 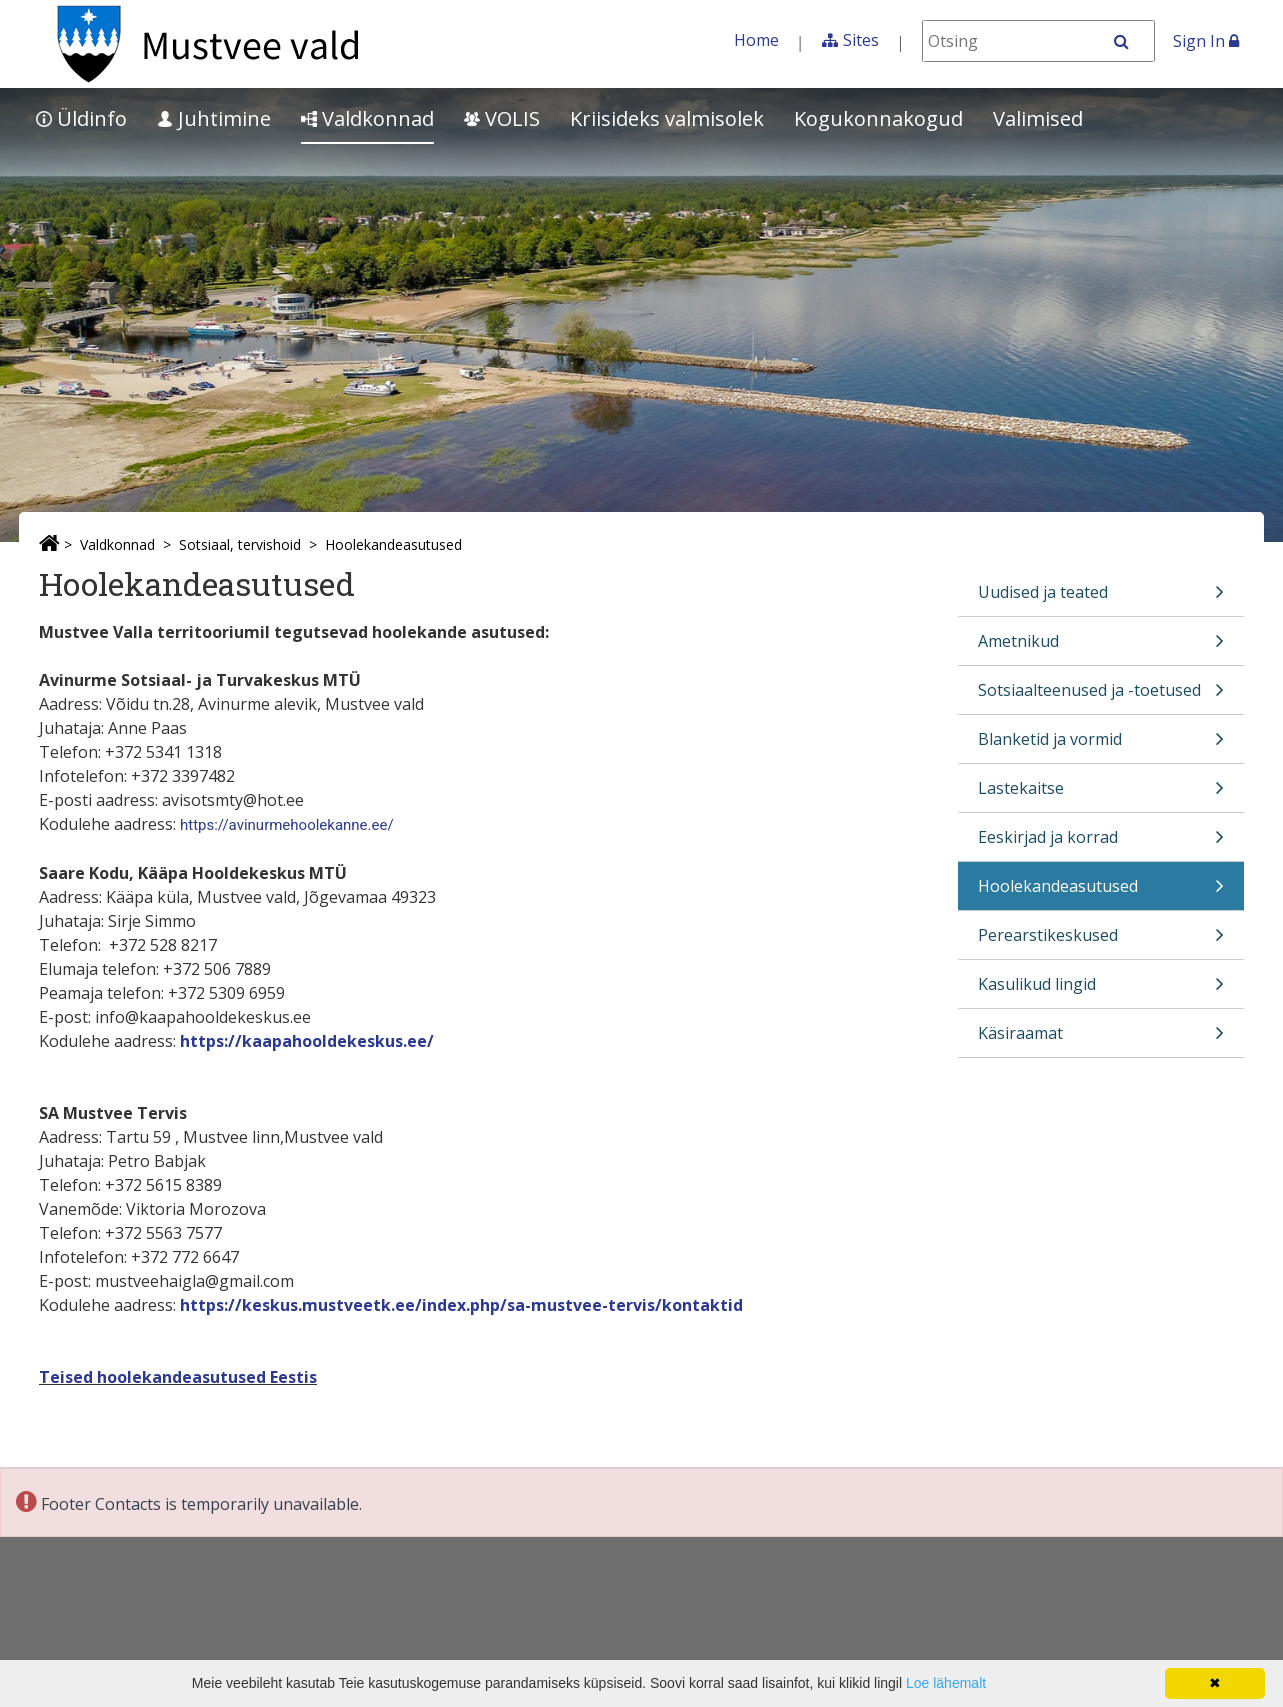 What do you see at coordinates (393, 544) in the screenshot?
I see `Hoolekandeasutused` at bounding box center [393, 544].